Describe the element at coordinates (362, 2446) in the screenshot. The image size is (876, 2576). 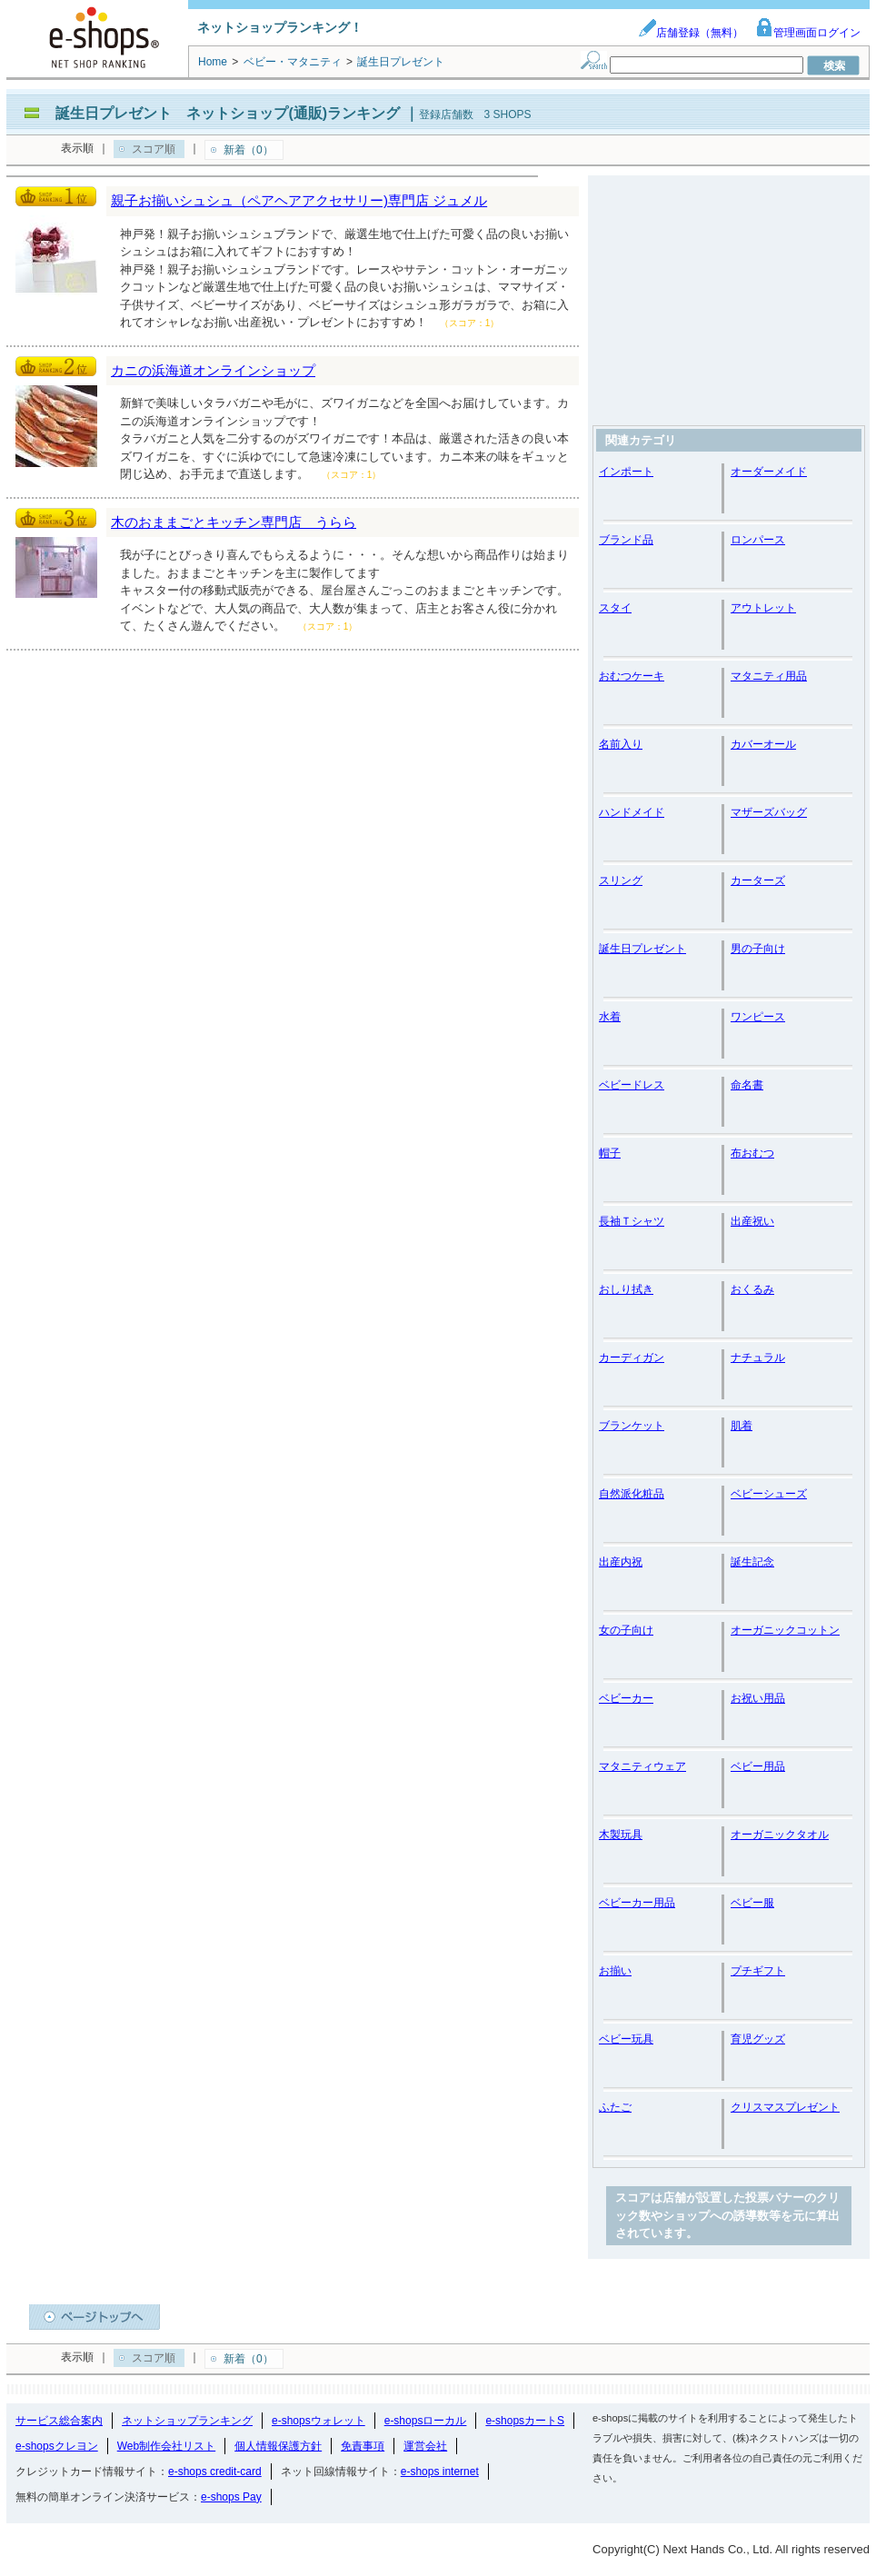
I see `免責事項` at that location.